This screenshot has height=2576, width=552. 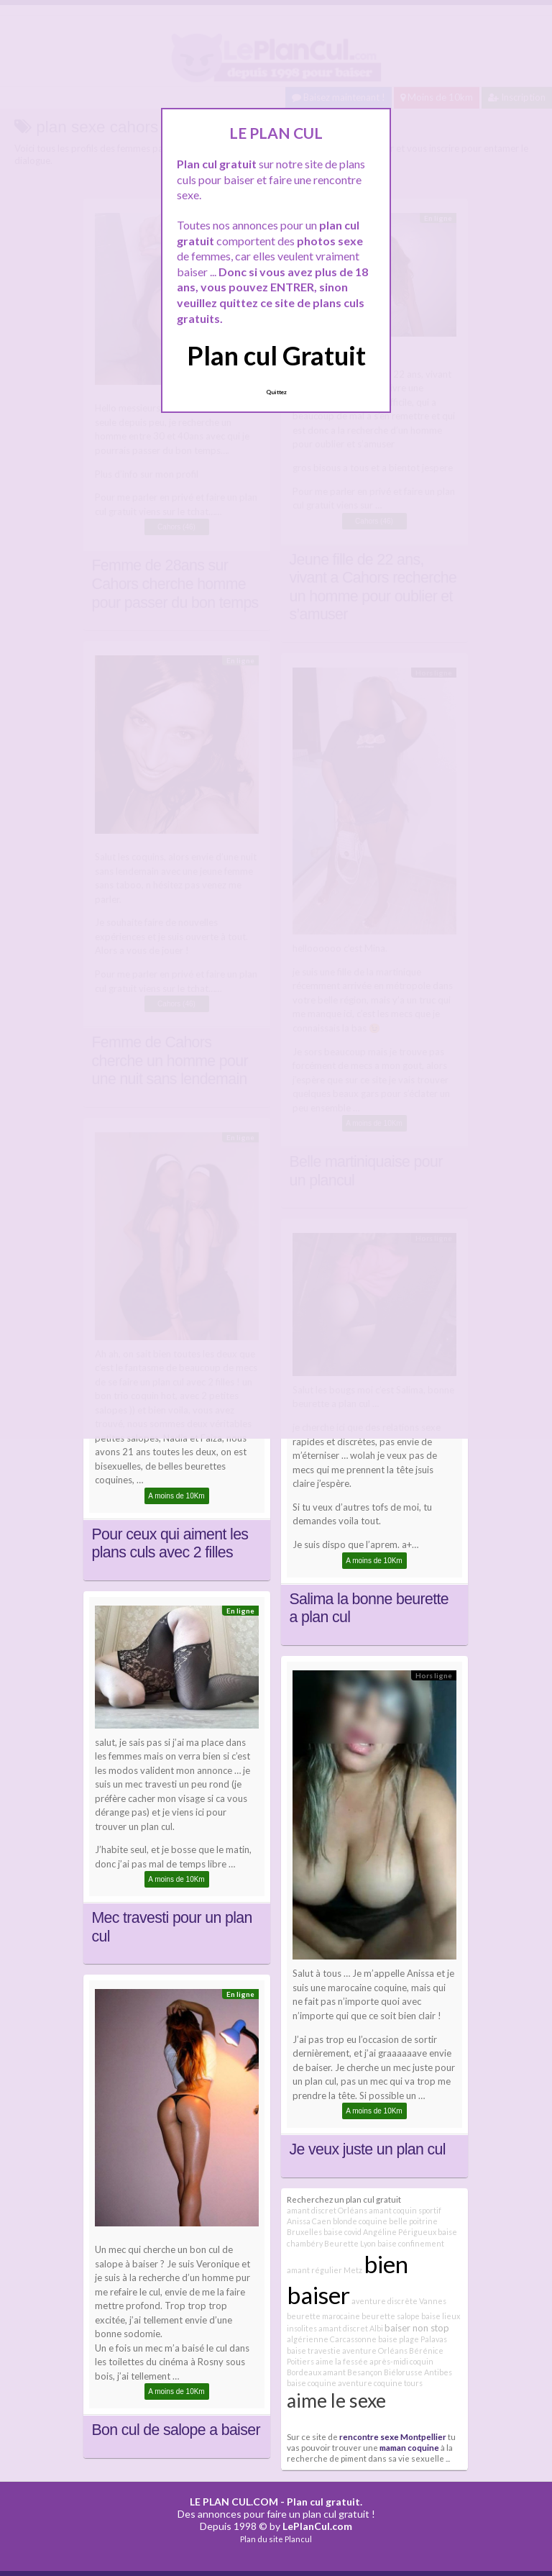 I want to click on aime le sexe, so click(x=336, y=2400).